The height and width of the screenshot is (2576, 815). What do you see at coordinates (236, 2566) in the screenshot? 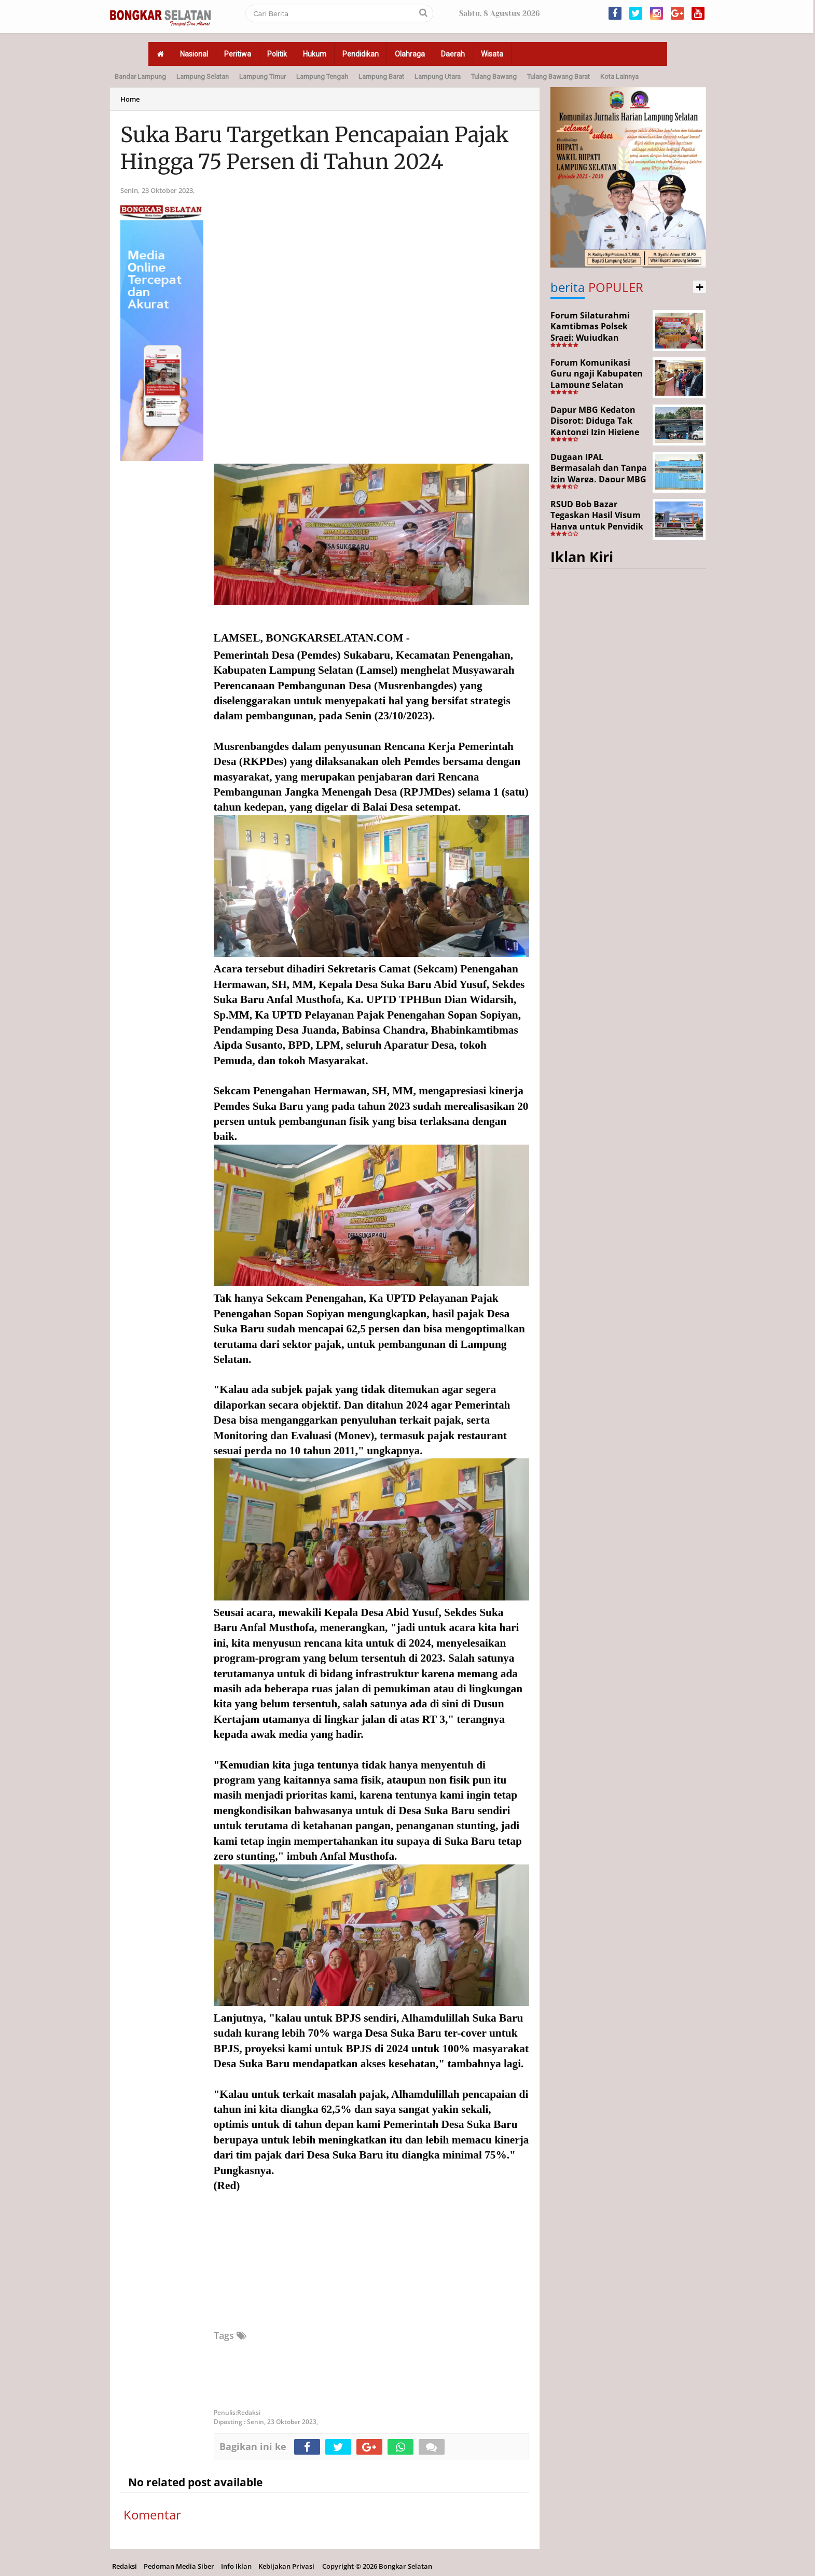
I see `Info Iklan` at bounding box center [236, 2566].